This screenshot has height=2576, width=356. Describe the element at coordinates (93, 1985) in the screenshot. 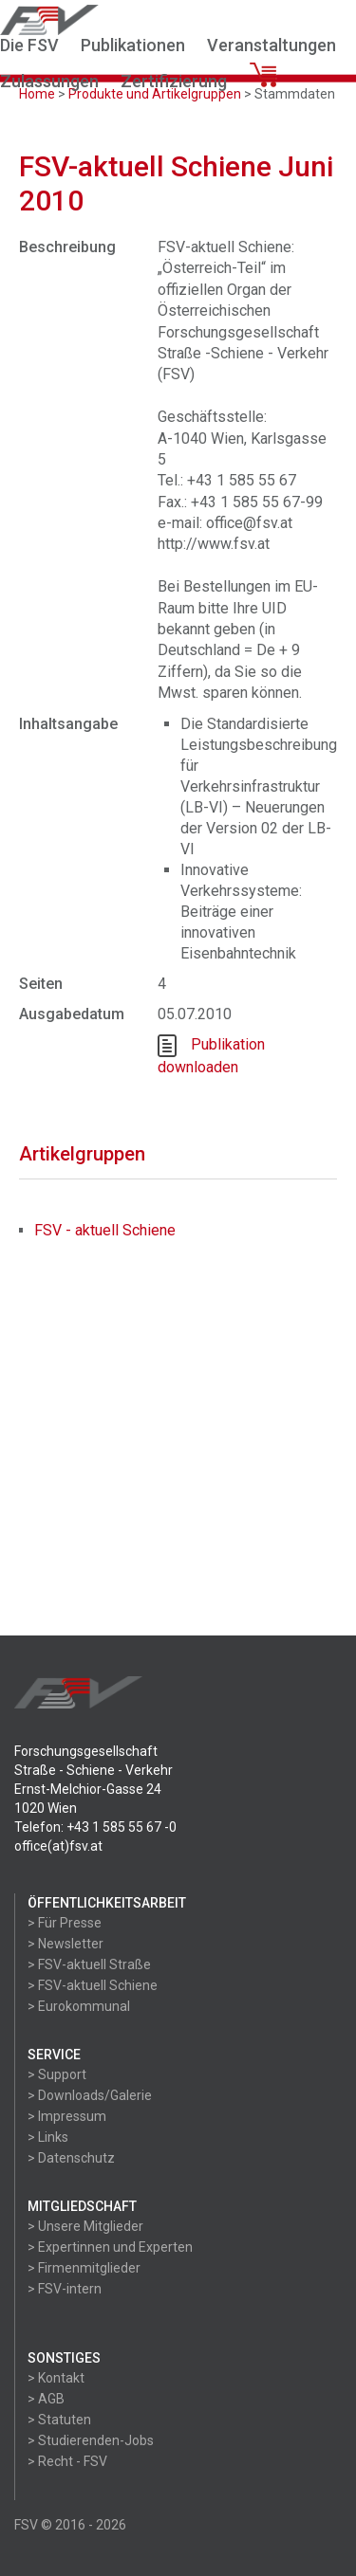

I see `> FSV-aktuell Schiene` at that location.